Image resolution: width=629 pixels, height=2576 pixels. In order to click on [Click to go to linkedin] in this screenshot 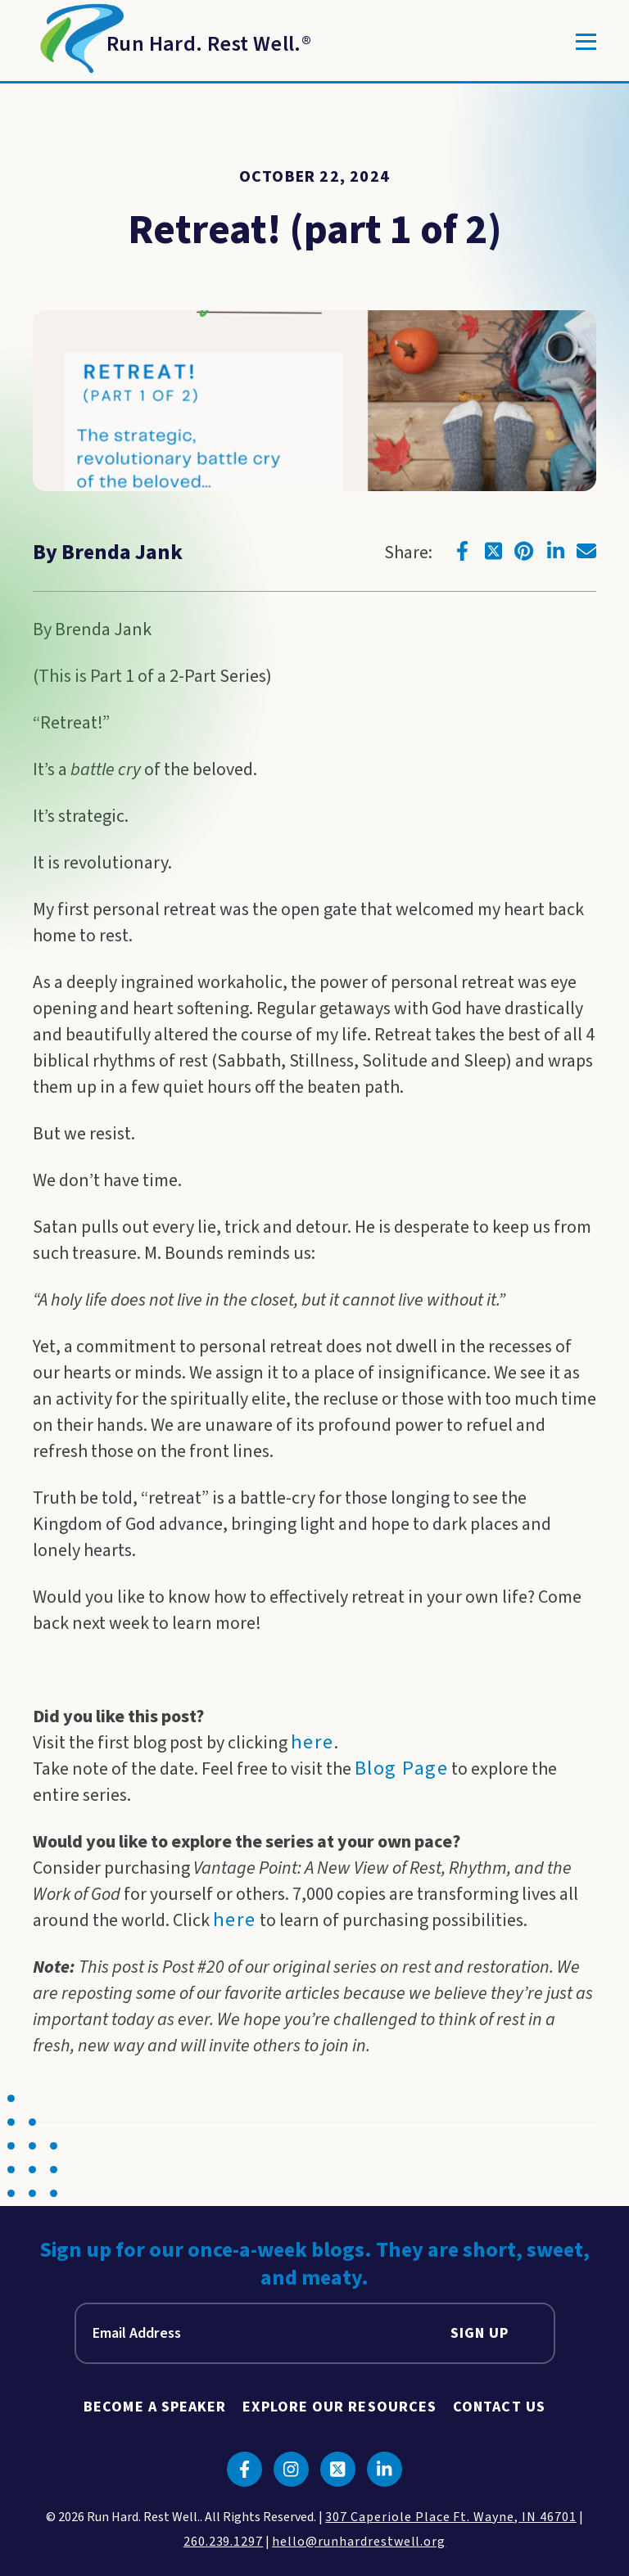, I will do `click(555, 551)`.